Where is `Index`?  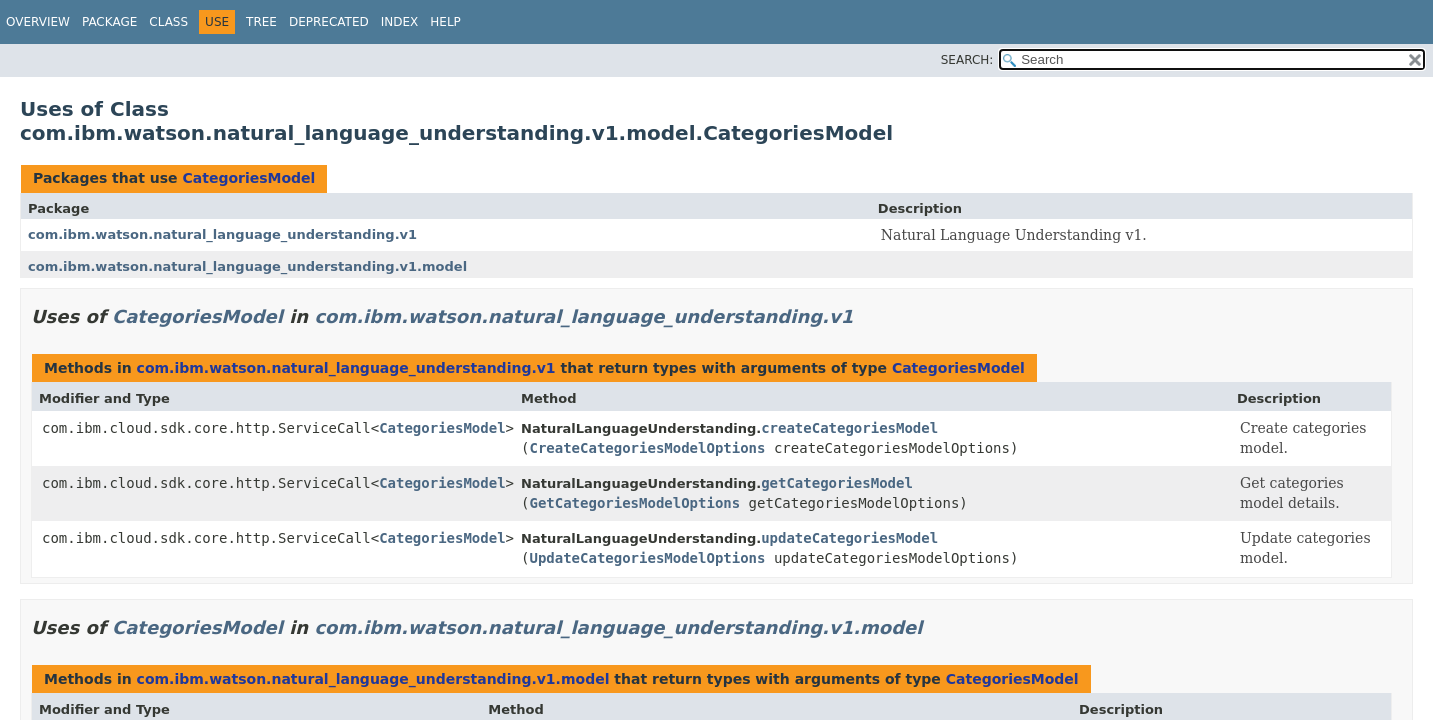
Index is located at coordinates (400, 22).